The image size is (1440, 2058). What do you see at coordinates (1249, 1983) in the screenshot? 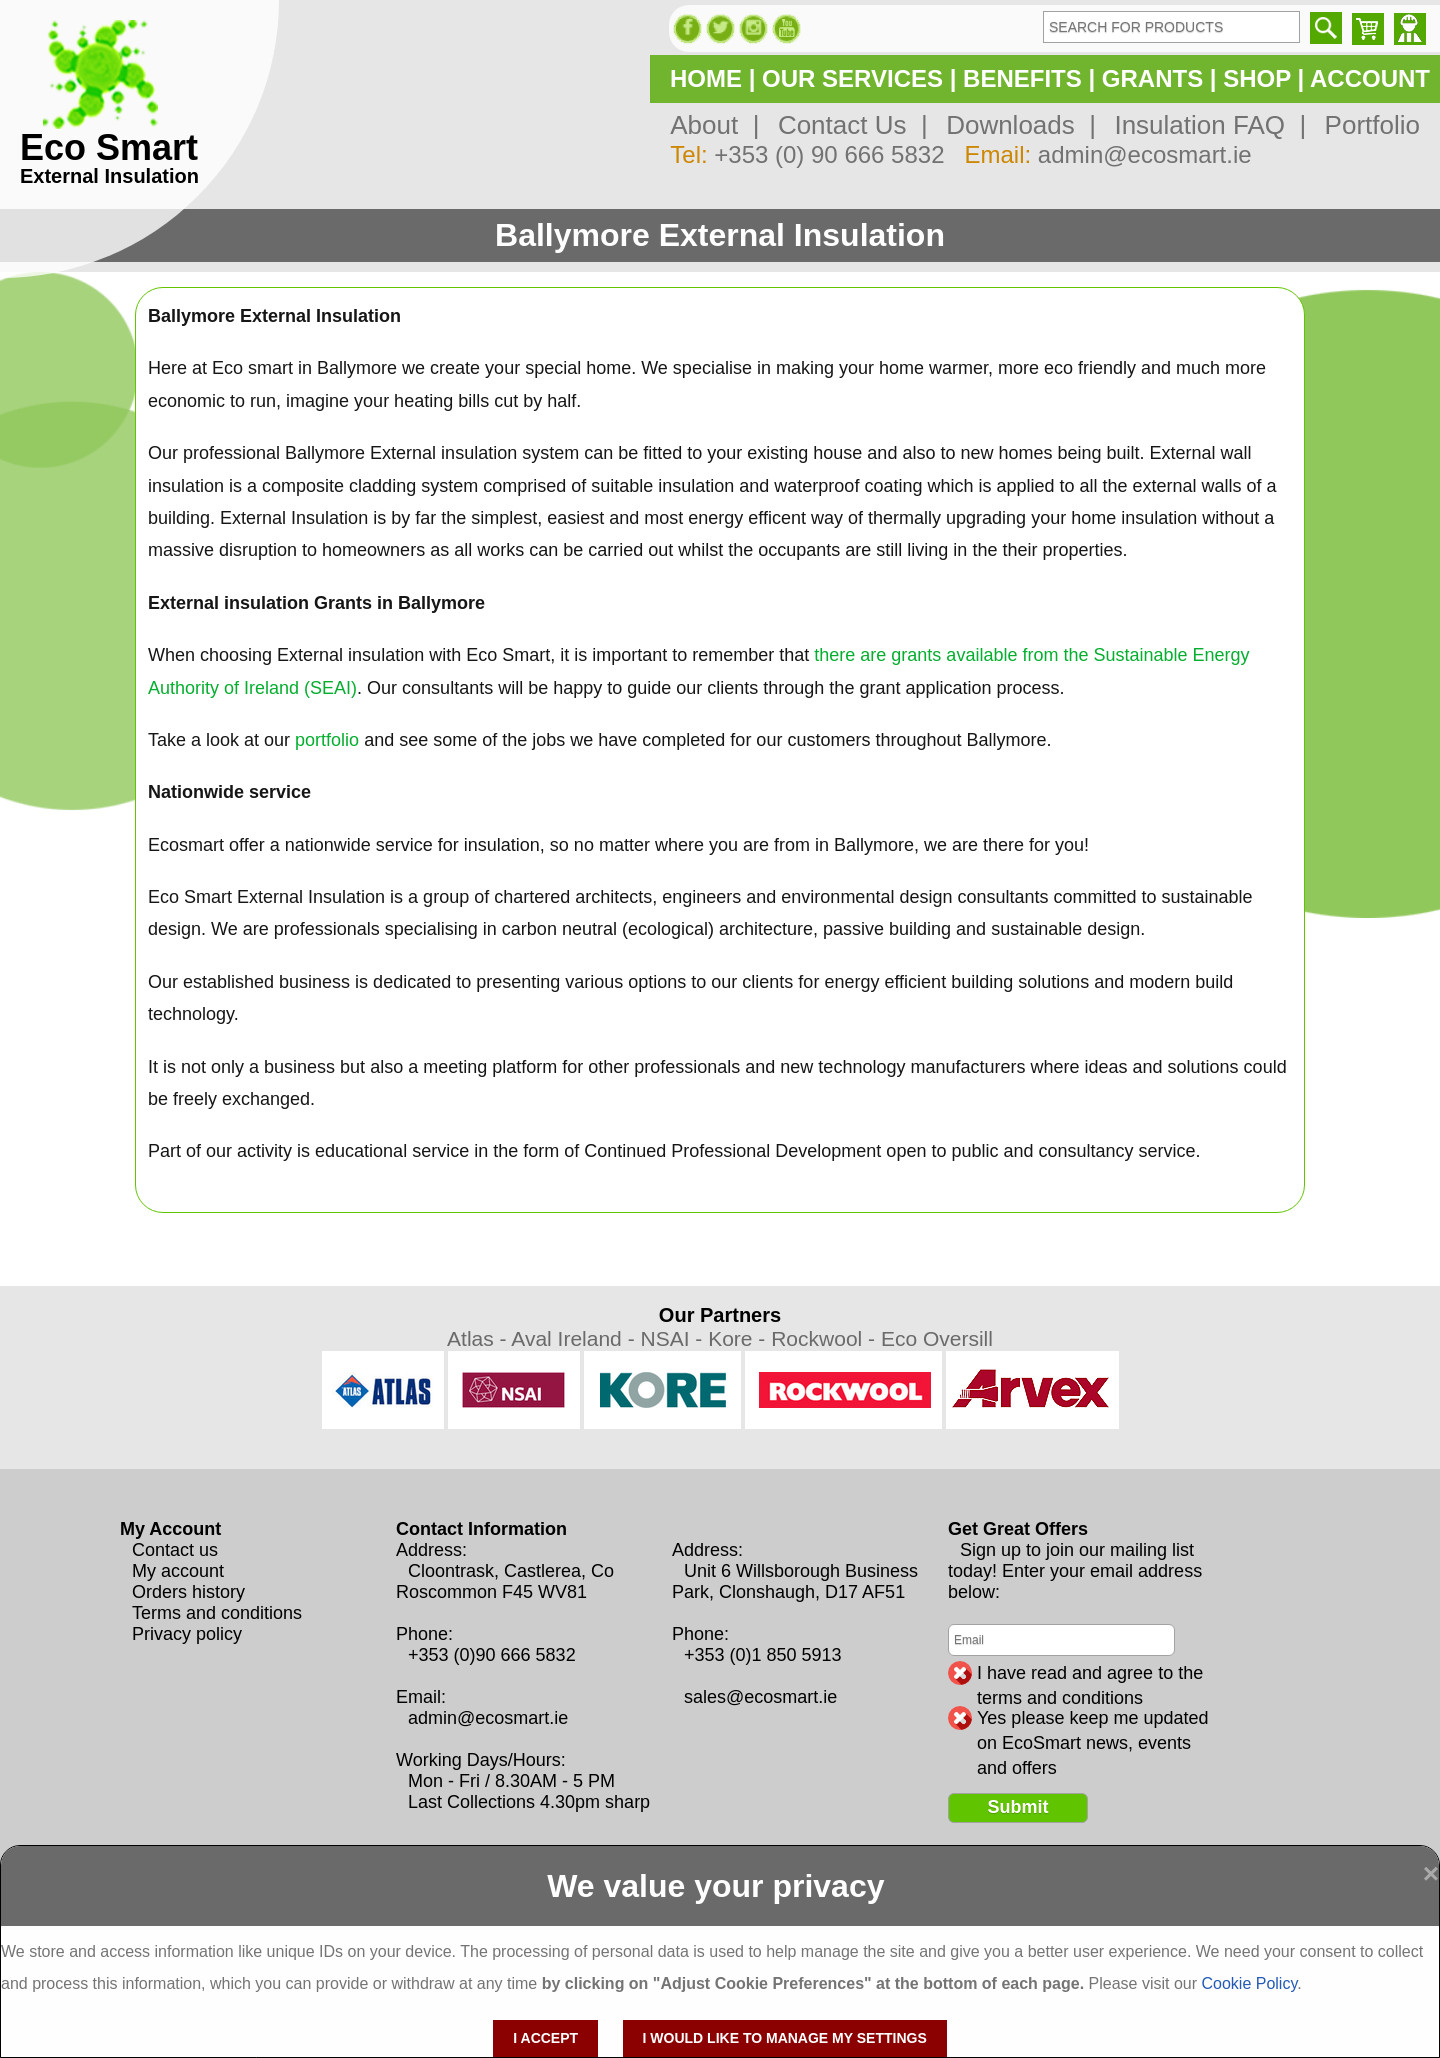
I see `Cookie Policy` at bounding box center [1249, 1983].